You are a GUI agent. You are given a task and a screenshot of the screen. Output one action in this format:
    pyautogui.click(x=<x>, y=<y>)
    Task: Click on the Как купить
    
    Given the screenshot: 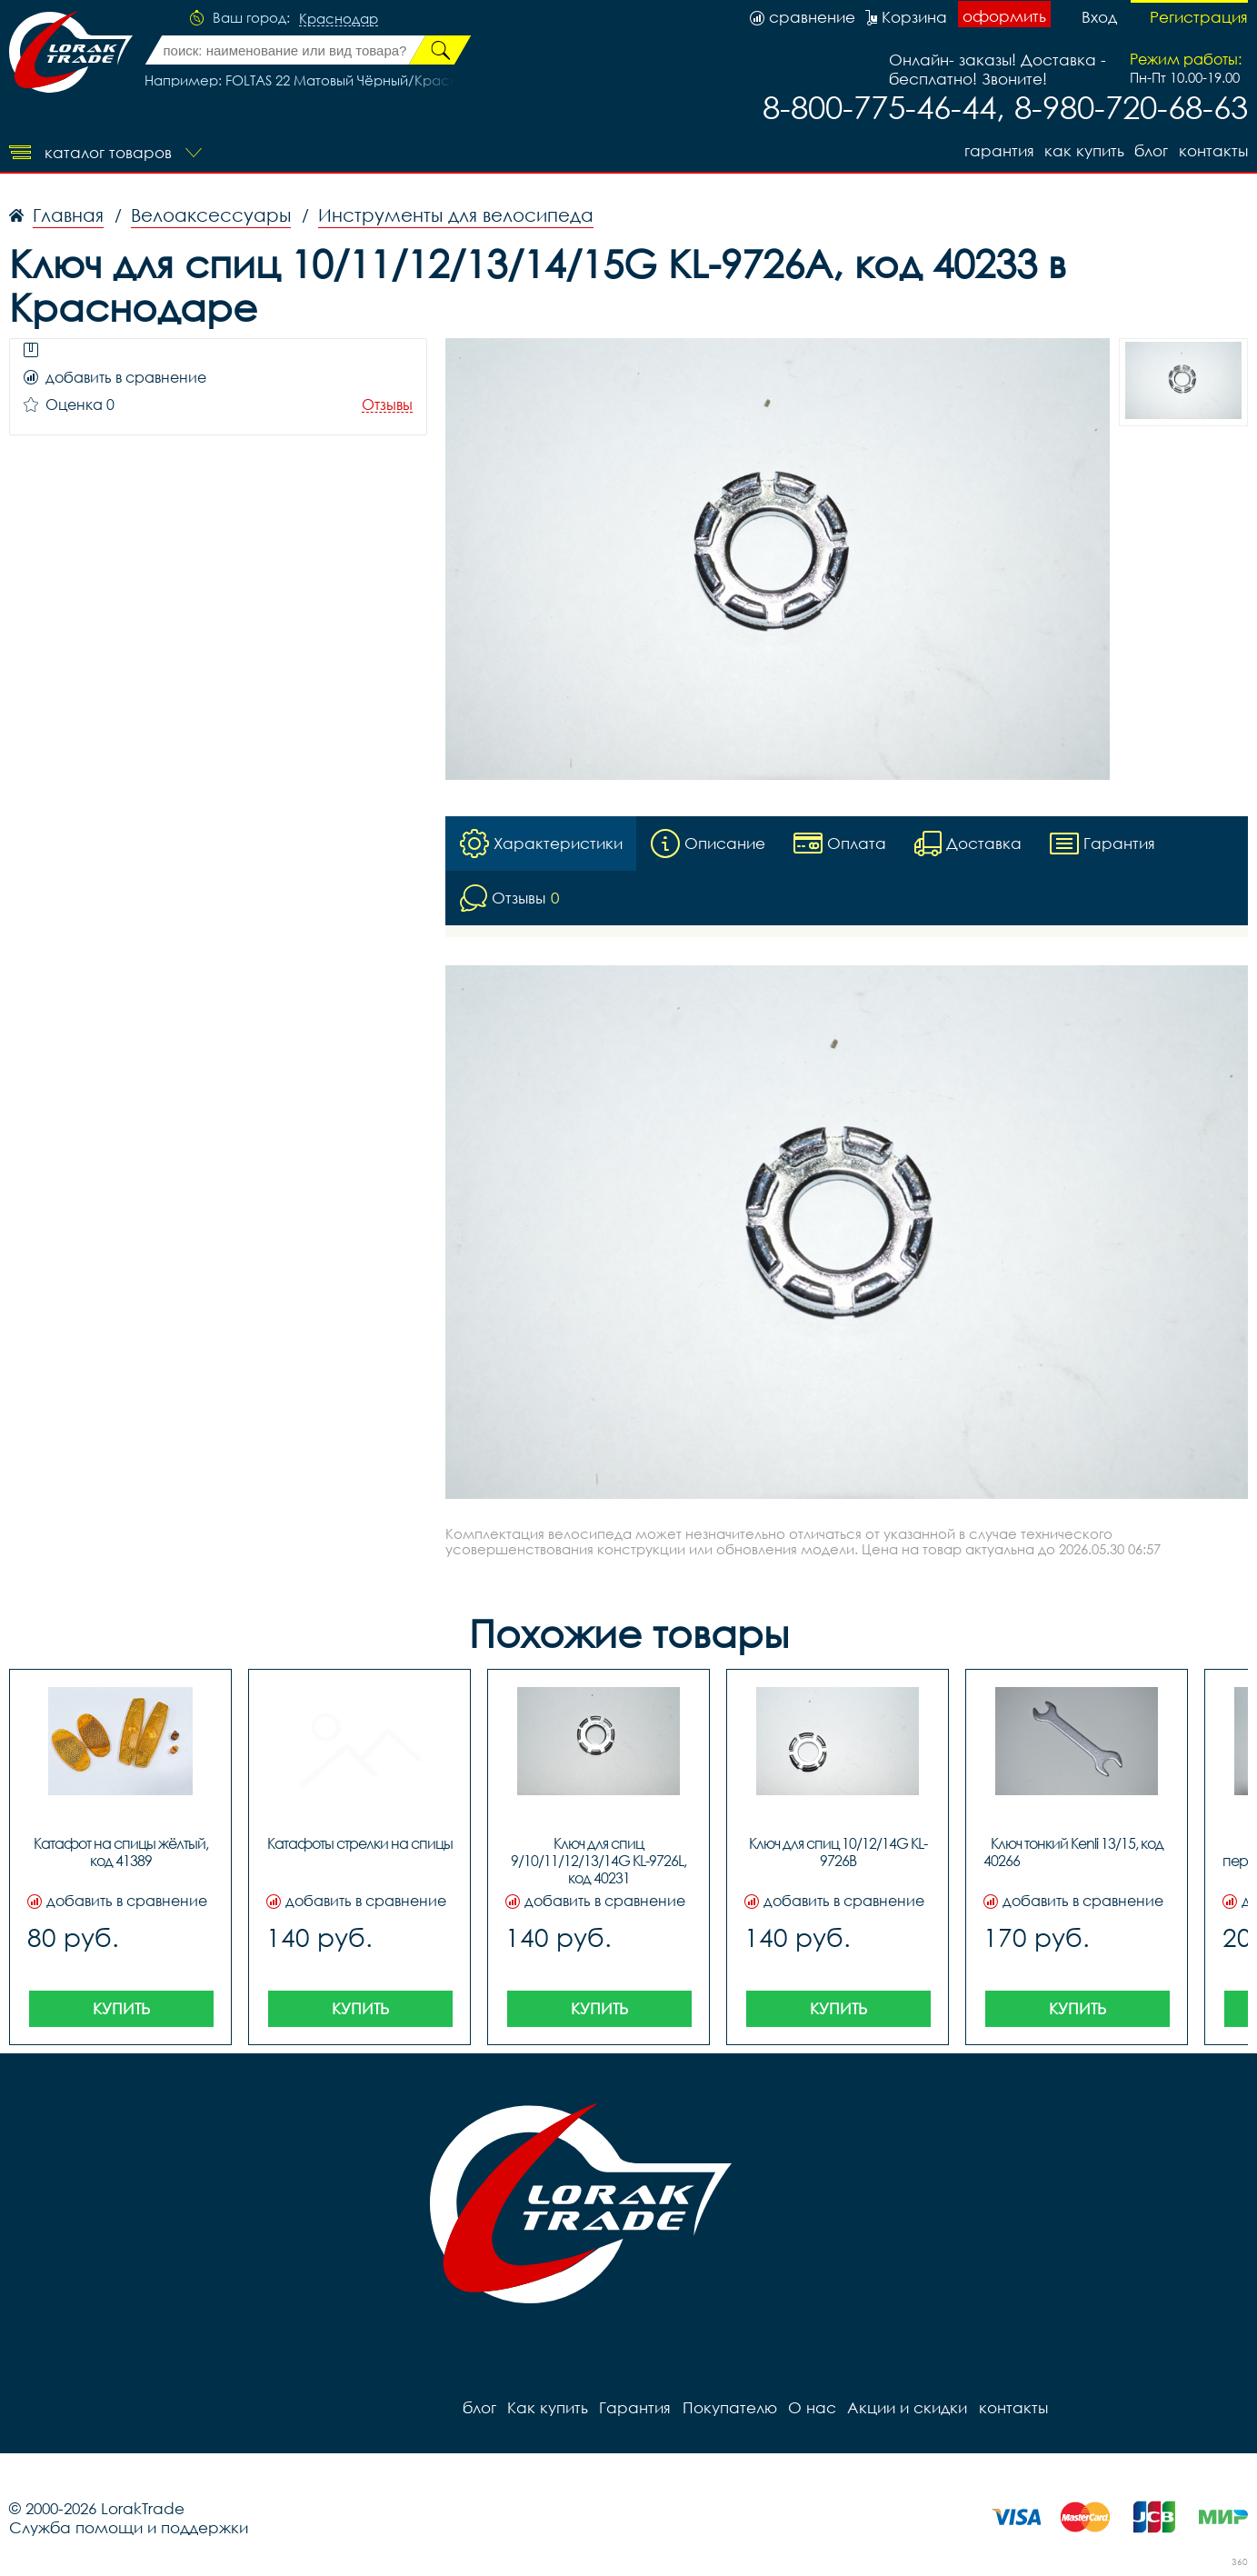 What is the action you would take?
    pyautogui.click(x=1083, y=150)
    